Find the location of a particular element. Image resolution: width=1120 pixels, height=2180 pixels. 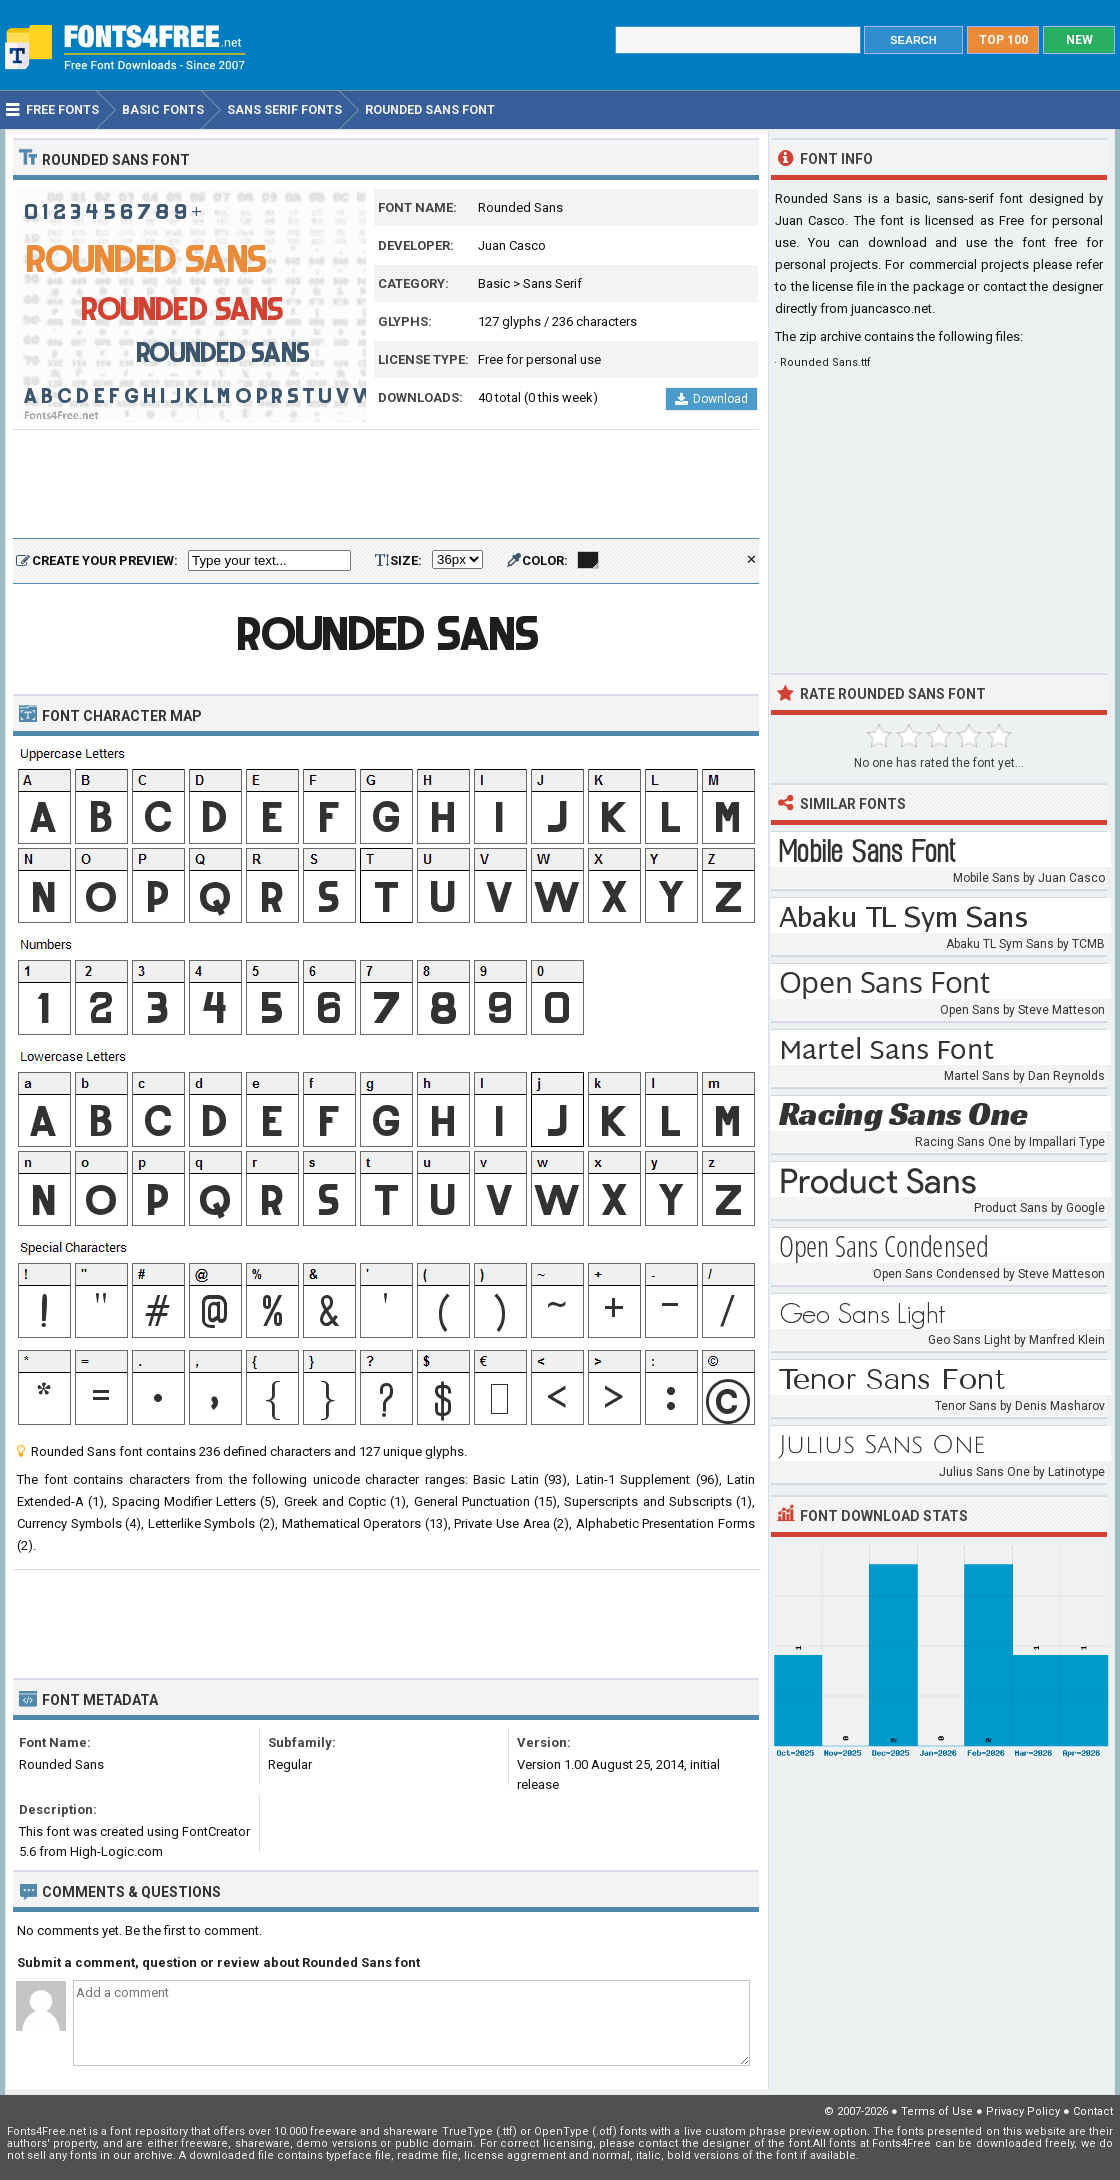

Privacy Policy is located at coordinates (1023, 2111).